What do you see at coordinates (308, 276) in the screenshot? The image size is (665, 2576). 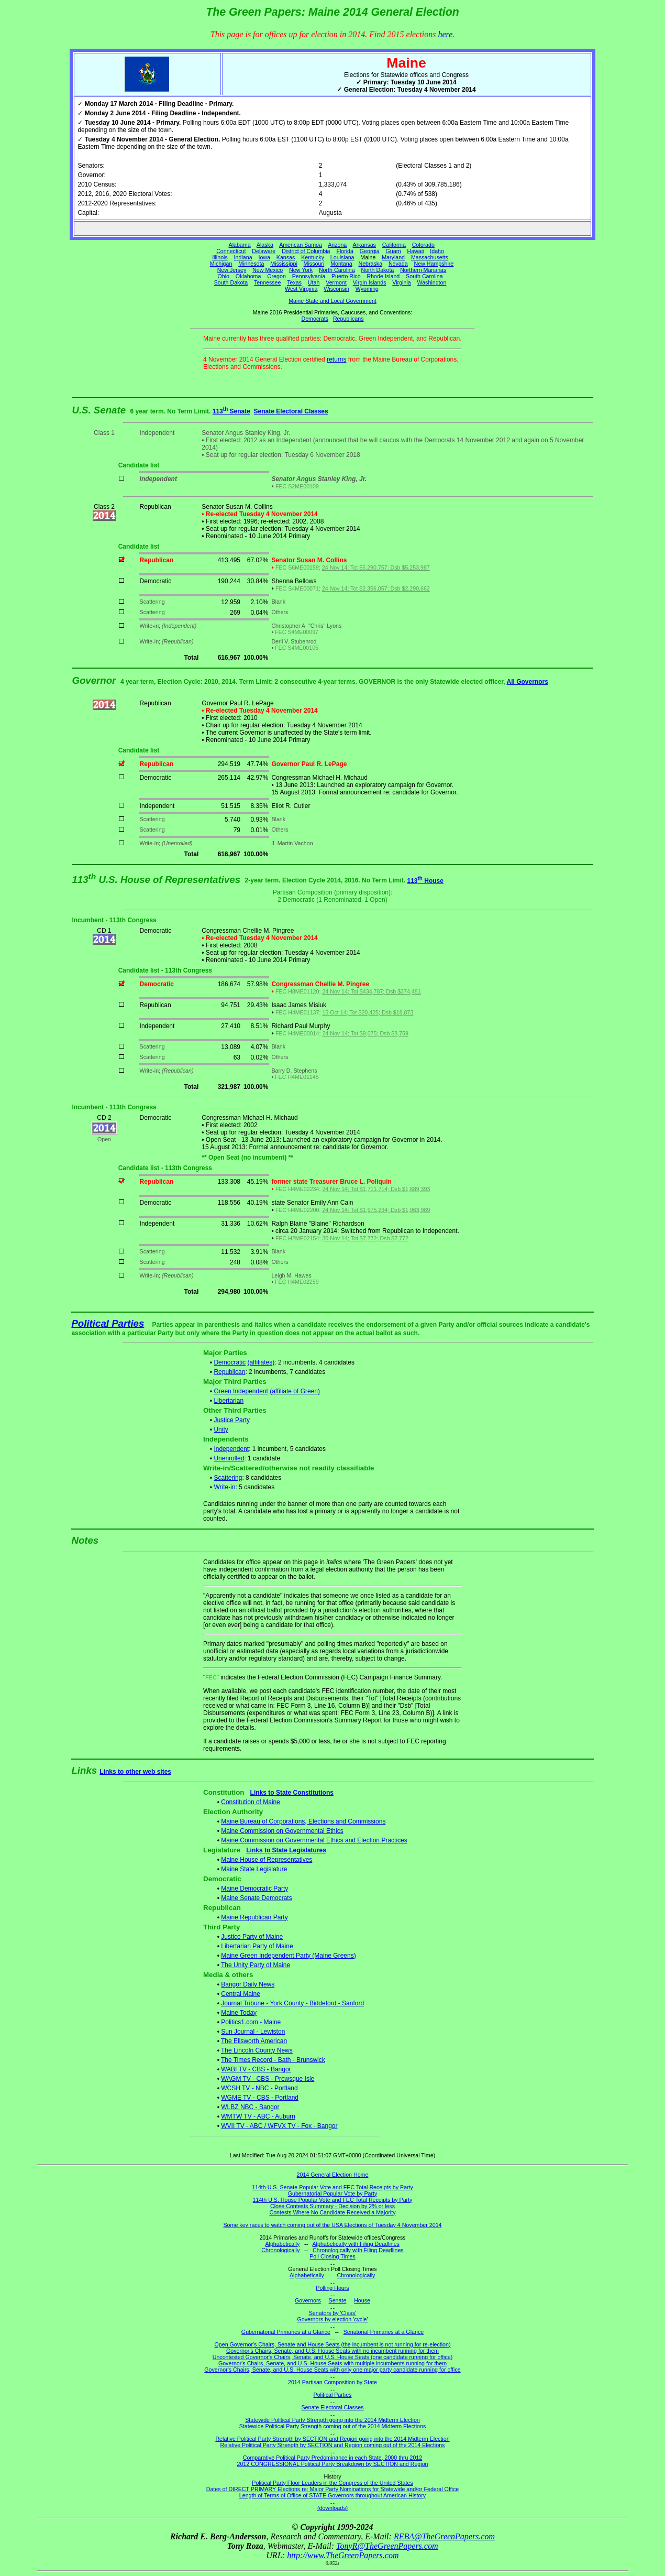 I see `Pennsylvania` at bounding box center [308, 276].